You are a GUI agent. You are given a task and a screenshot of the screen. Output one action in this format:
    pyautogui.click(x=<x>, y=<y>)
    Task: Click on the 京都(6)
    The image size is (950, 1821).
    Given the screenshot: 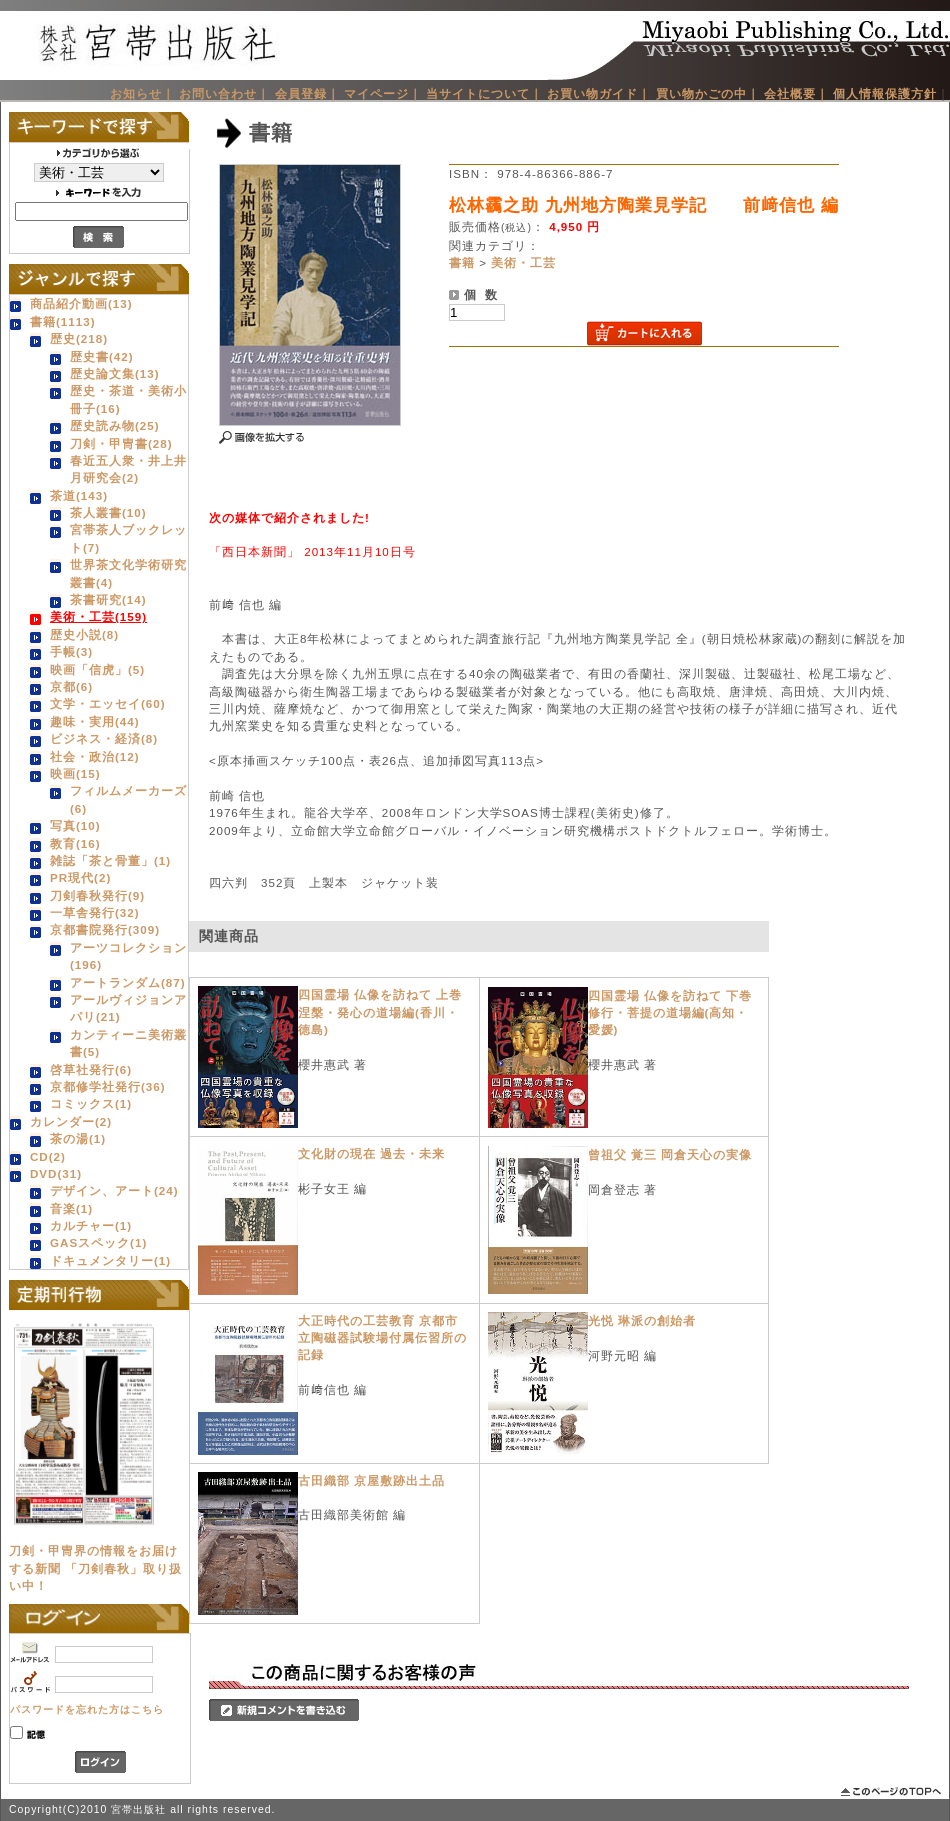 What is the action you would take?
    pyautogui.click(x=71, y=686)
    